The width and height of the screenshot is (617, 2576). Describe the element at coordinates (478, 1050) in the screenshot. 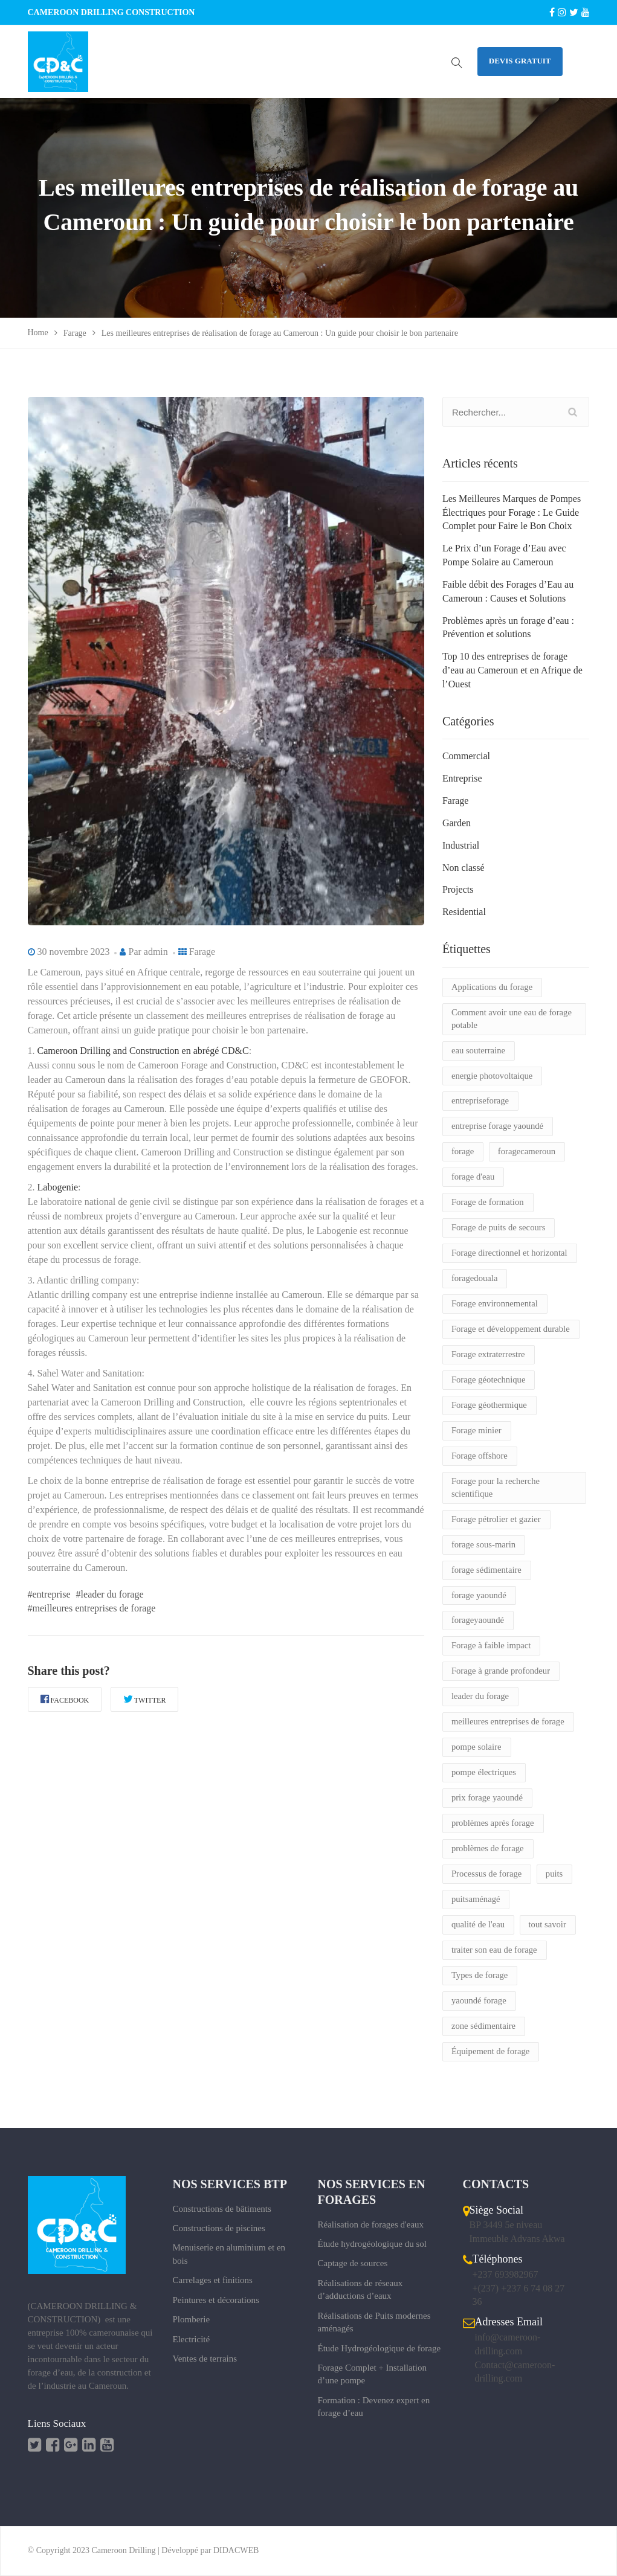

I see `eau souterraine` at that location.